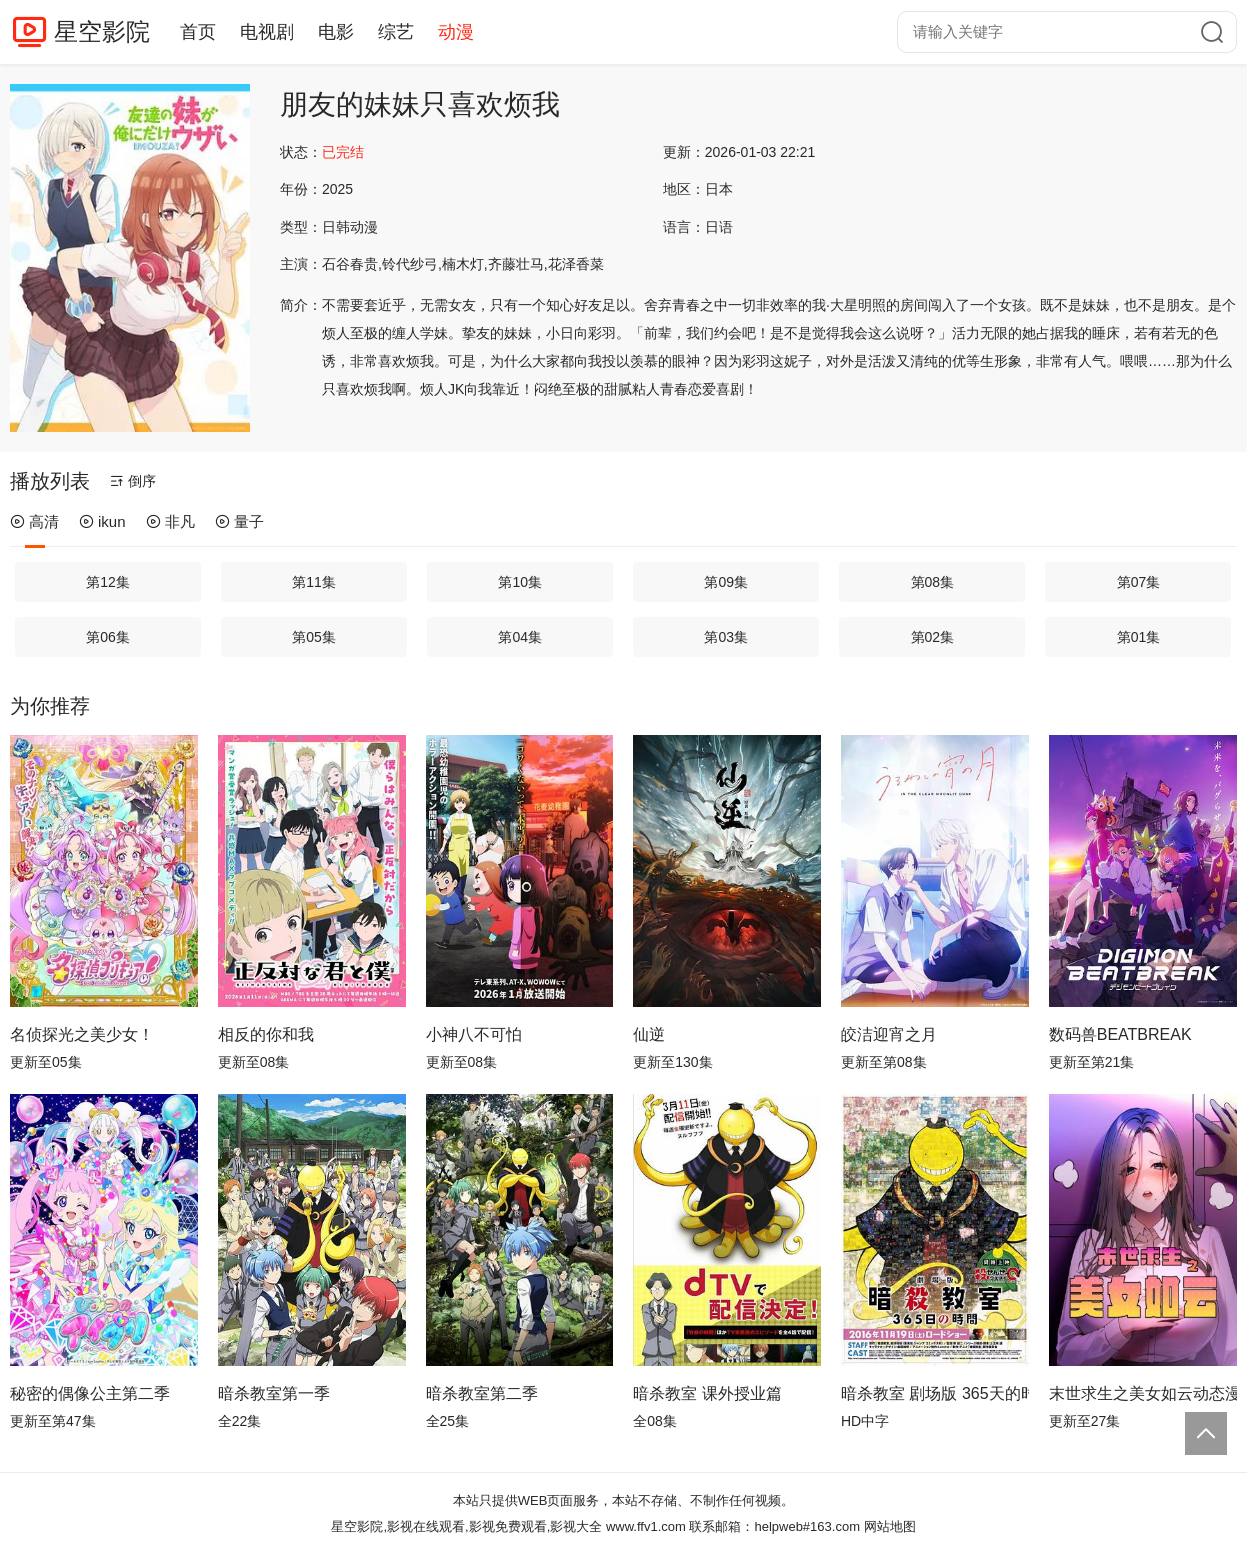  What do you see at coordinates (646, 1526) in the screenshot?
I see `www.ffv1.com` at bounding box center [646, 1526].